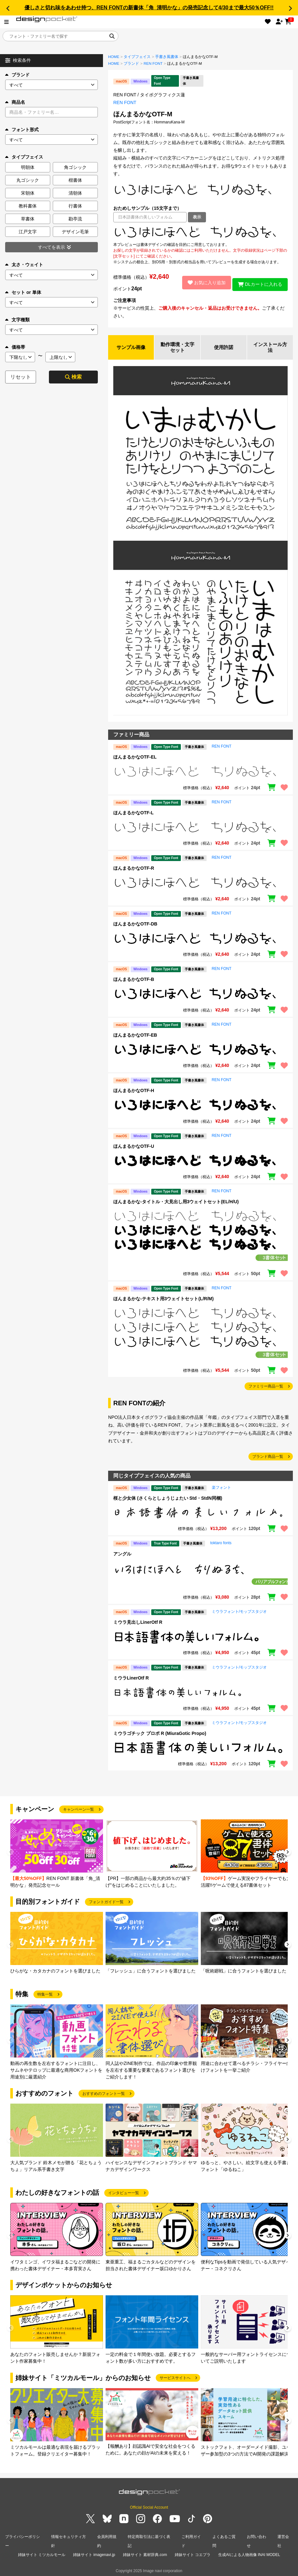 The height and width of the screenshot is (2576, 298). What do you see at coordinates (103, 2095) in the screenshot?
I see `おすすめのフォント一覧` at bounding box center [103, 2095].